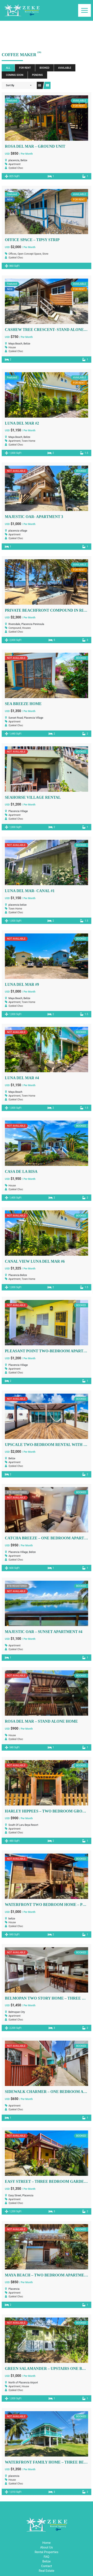  I want to click on PENDING, so click(37, 75).